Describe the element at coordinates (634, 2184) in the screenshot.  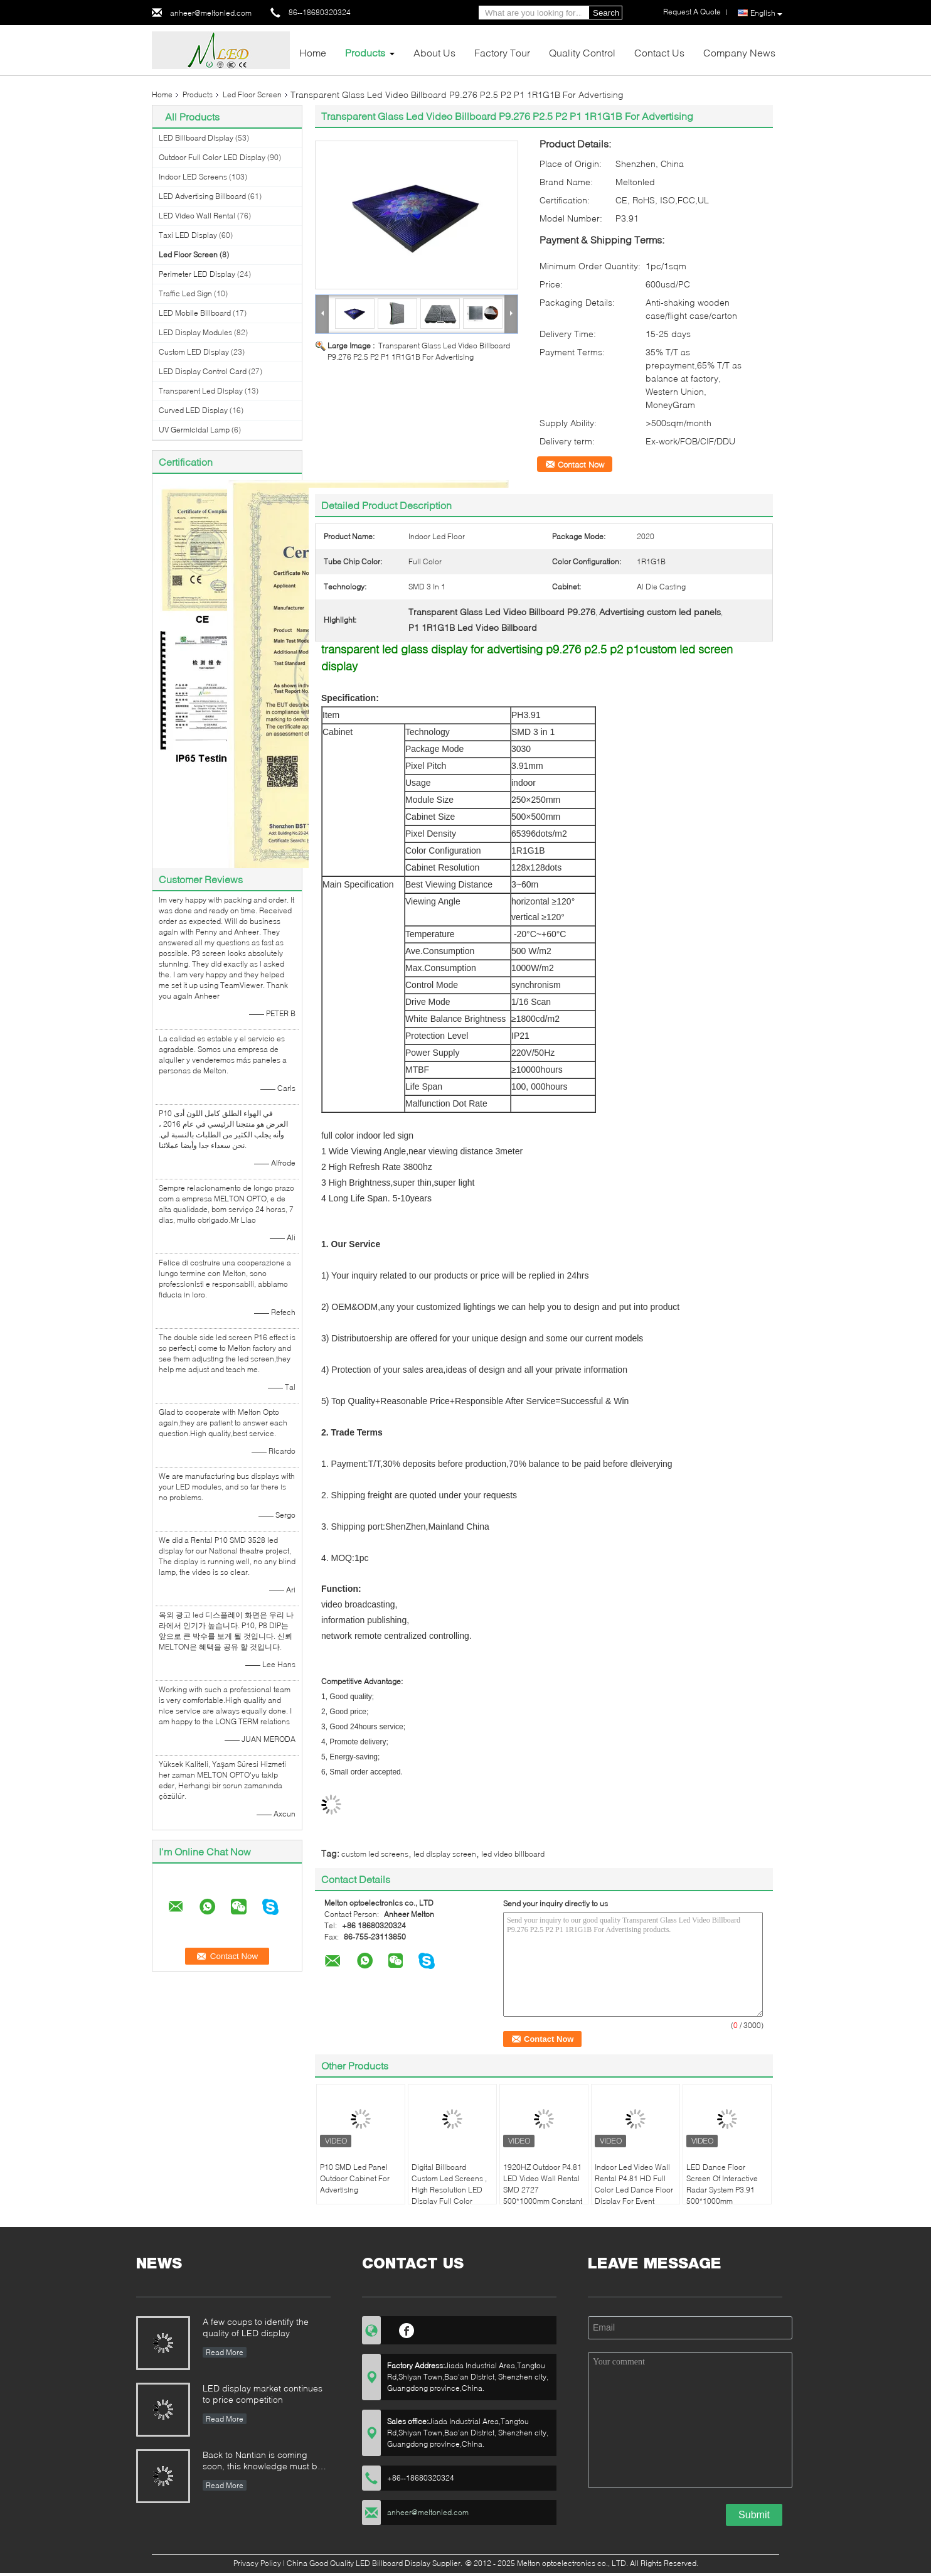
I see `Indoor Led Video Wall Rental P4.81 HD Full Color Led Dance Floor Display For Event` at that location.